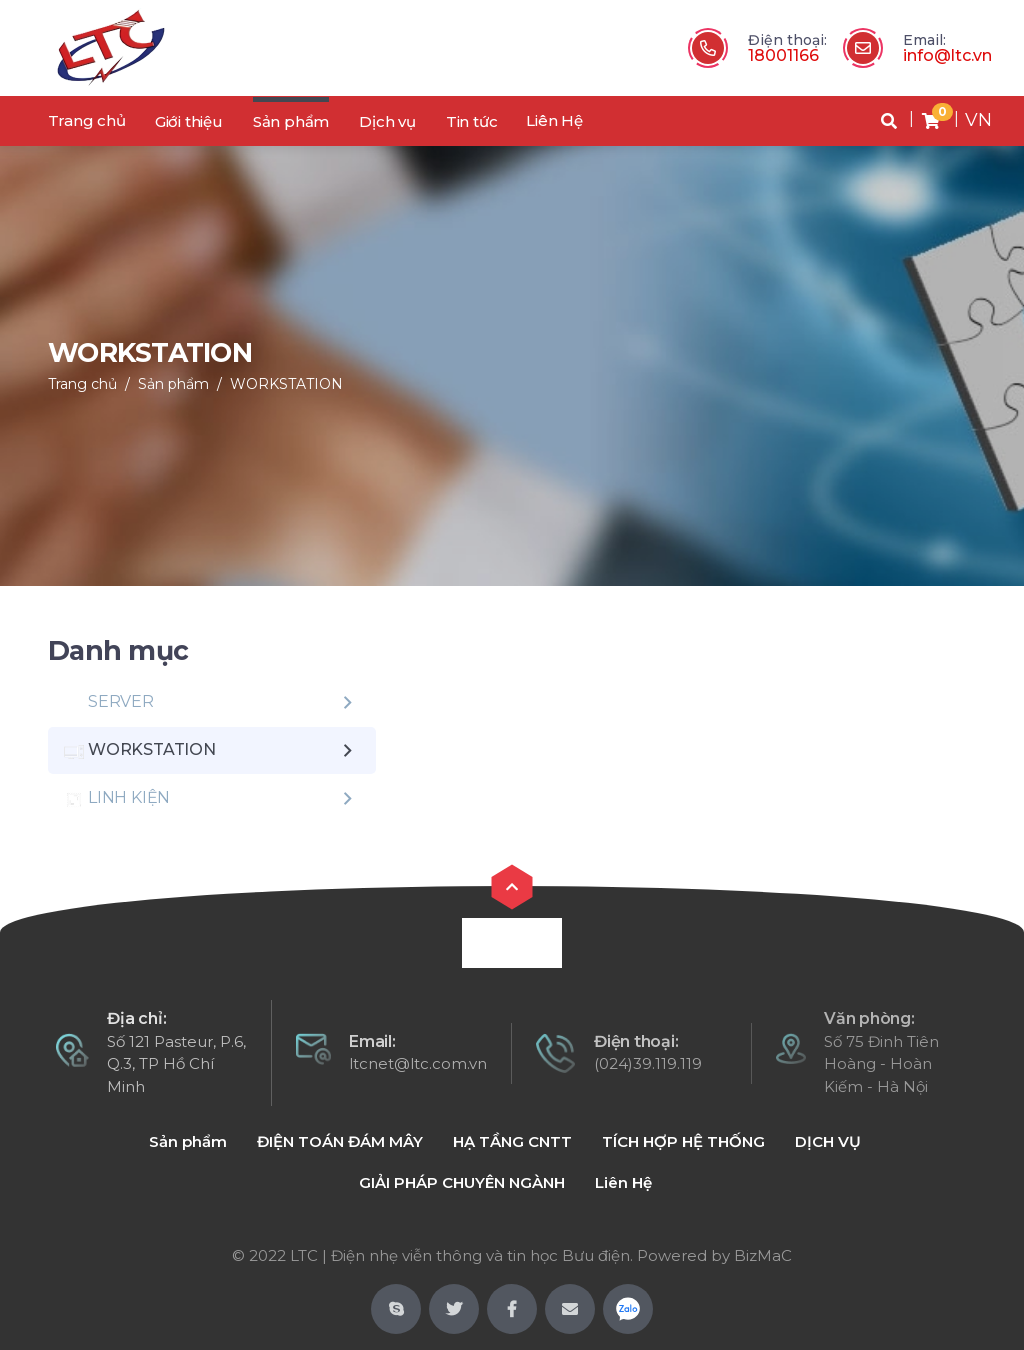 Image resolution: width=1024 pixels, height=1350 pixels. I want to click on Dịch vụ, so click(387, 121).